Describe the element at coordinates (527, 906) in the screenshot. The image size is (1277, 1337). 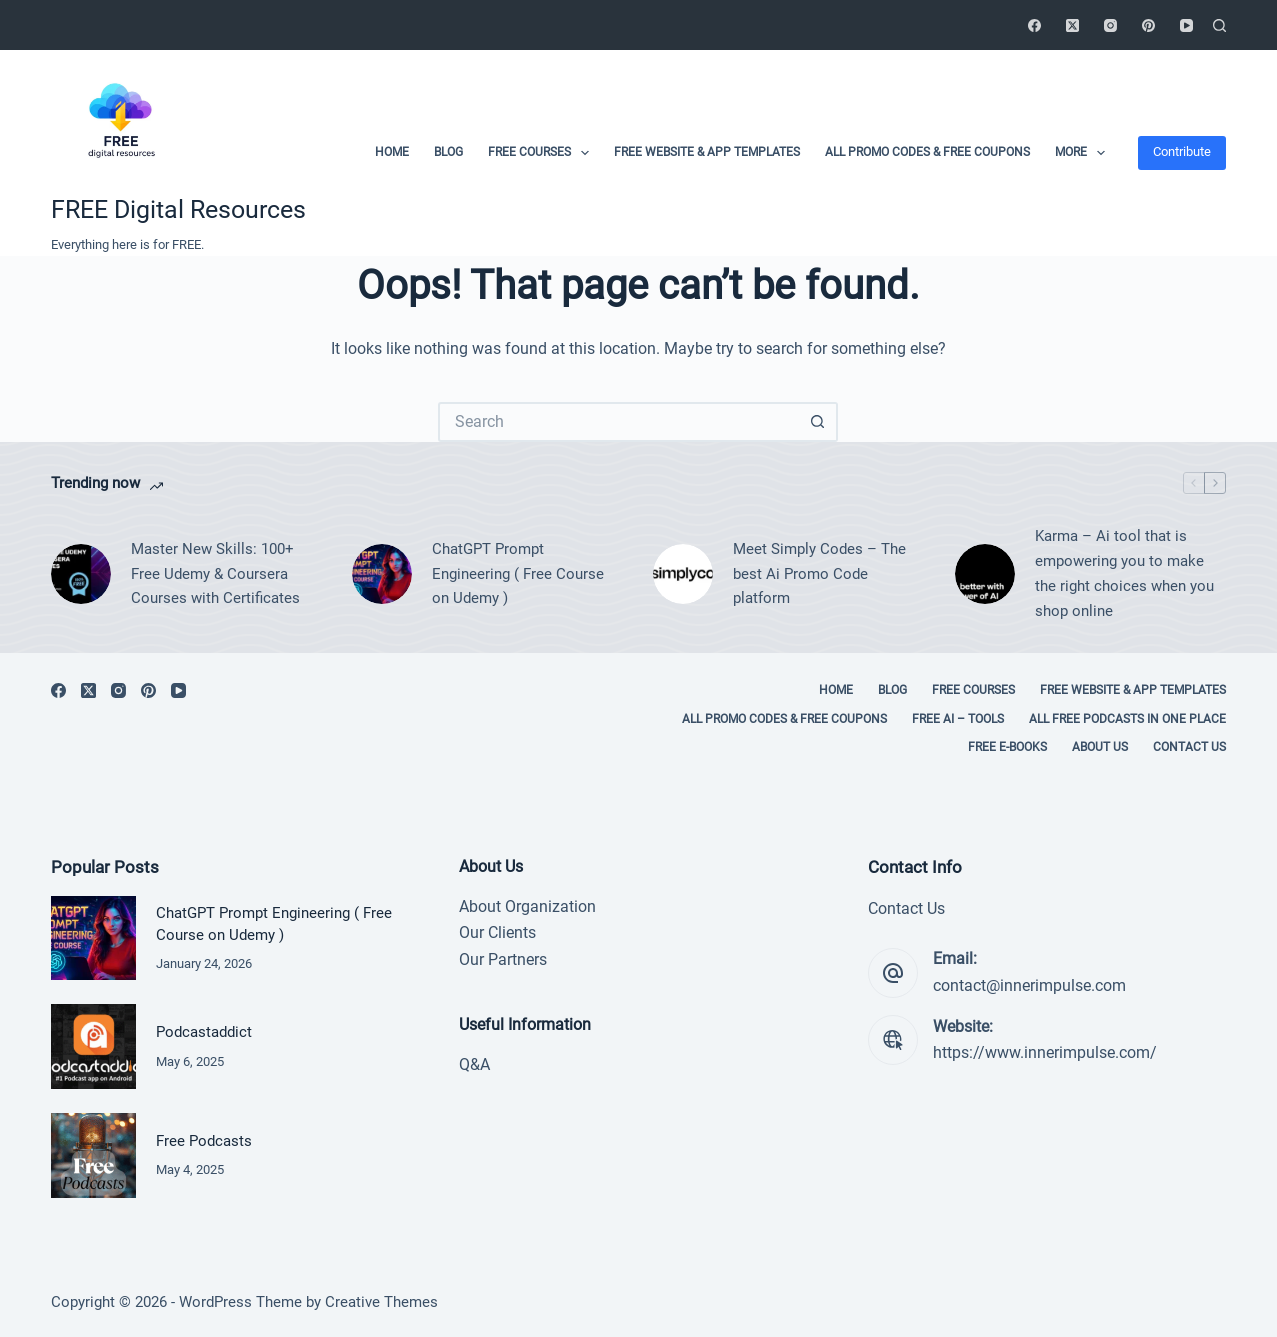
I see `About Organization` at that location.